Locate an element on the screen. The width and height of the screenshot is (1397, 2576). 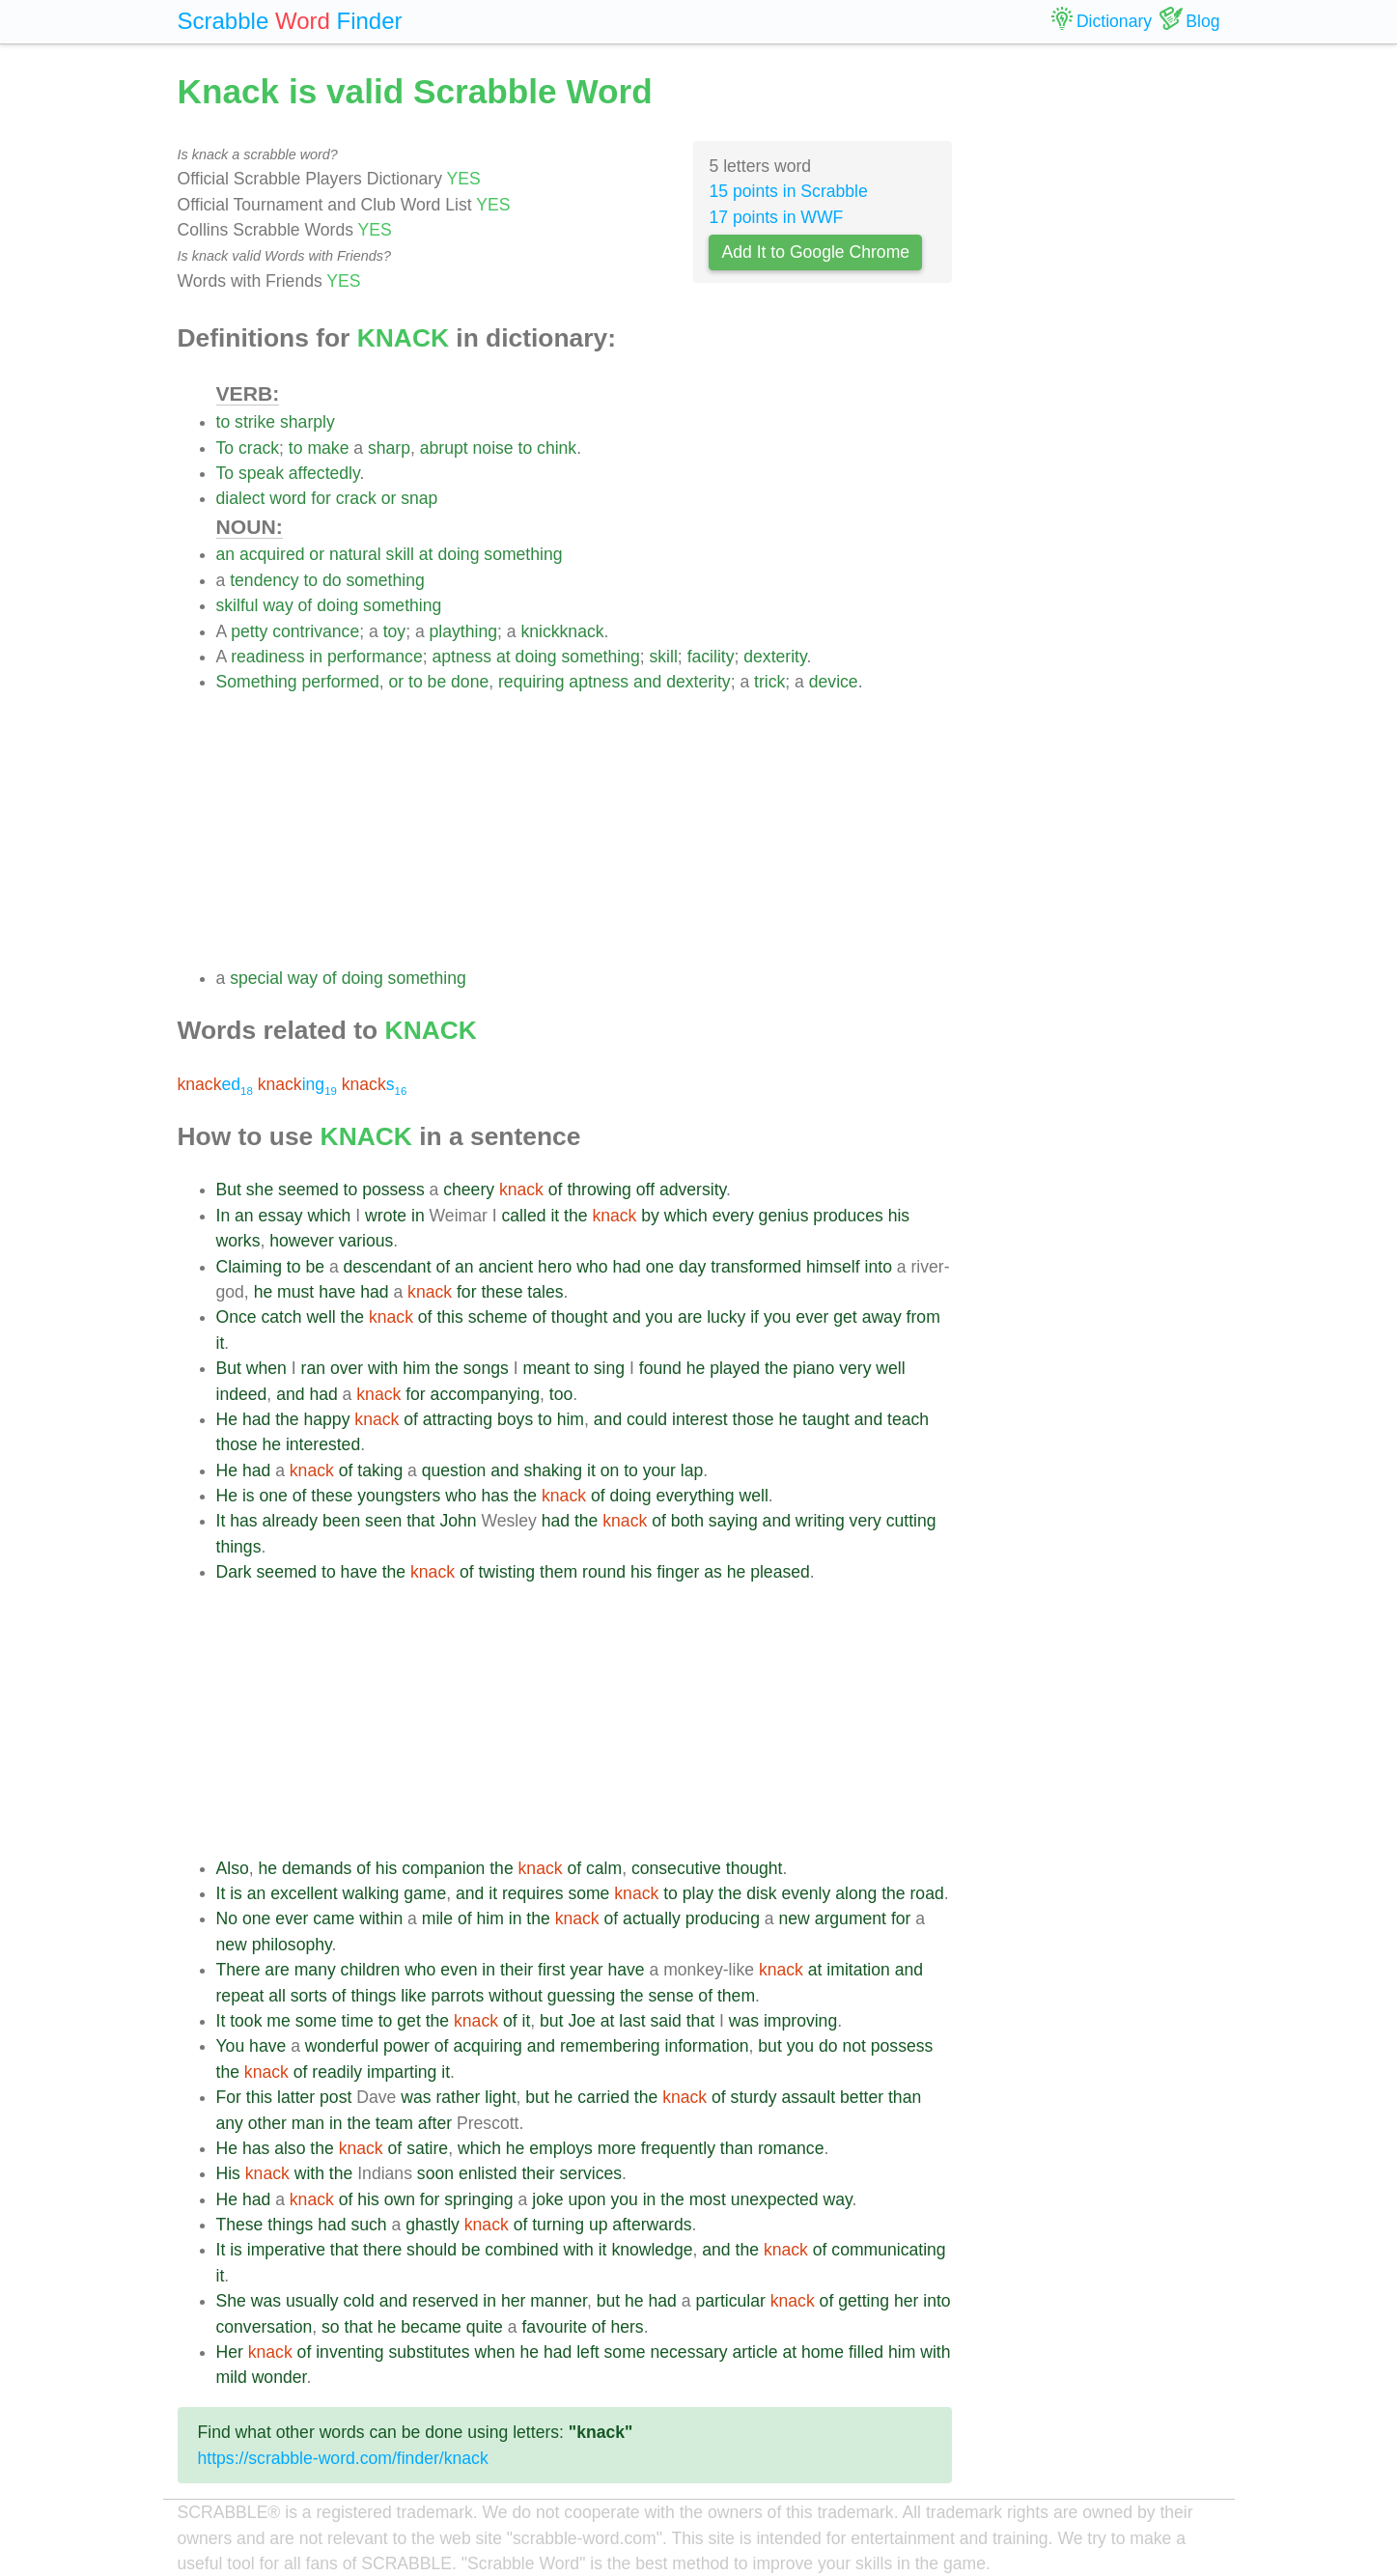
filled is located at coordinates (866, 2352).